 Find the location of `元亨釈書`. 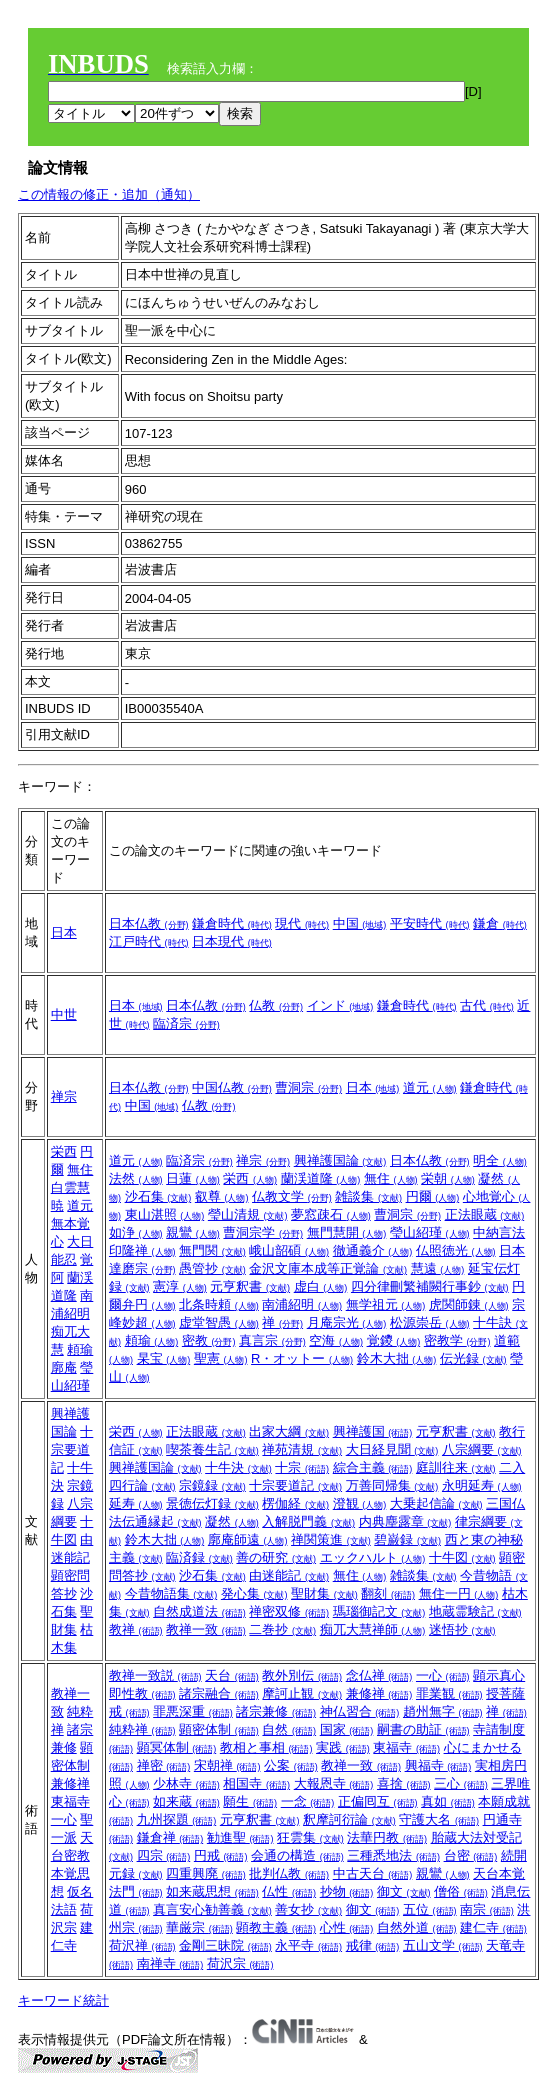

元亨釈書 is located at coordinates (250, 1286).